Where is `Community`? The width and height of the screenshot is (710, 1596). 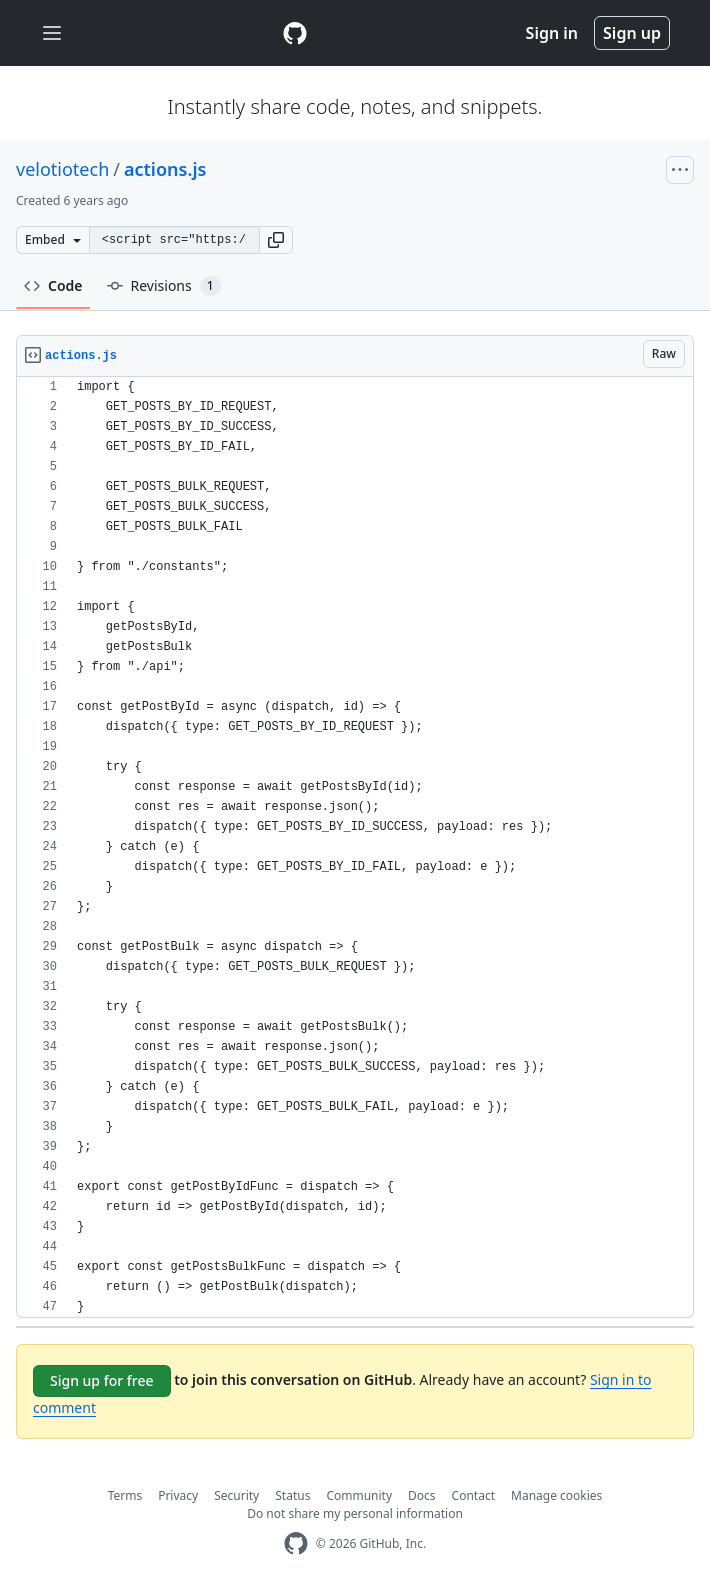 Community is located at coordinates (359, 1495).